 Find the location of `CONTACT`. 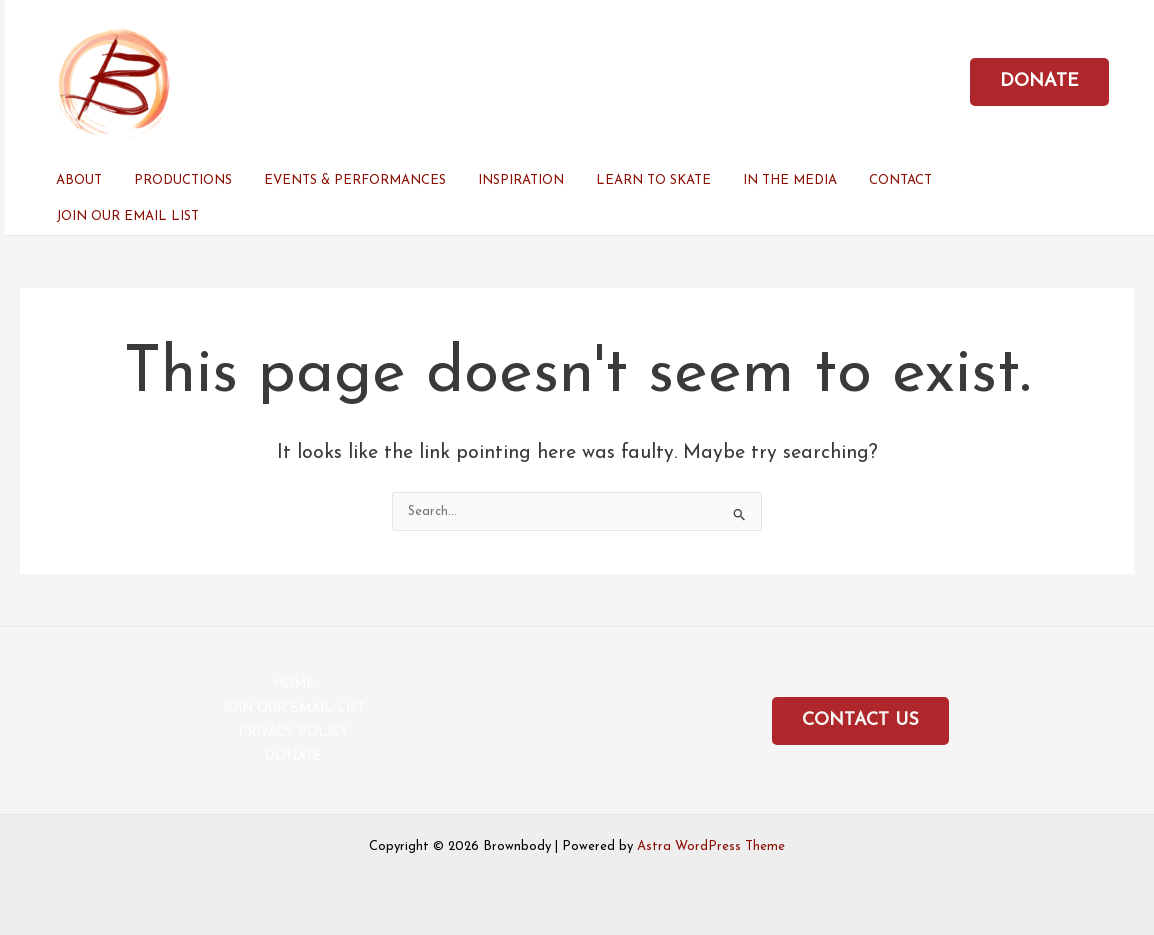

CONTACT is located at coordinates (900, 180).